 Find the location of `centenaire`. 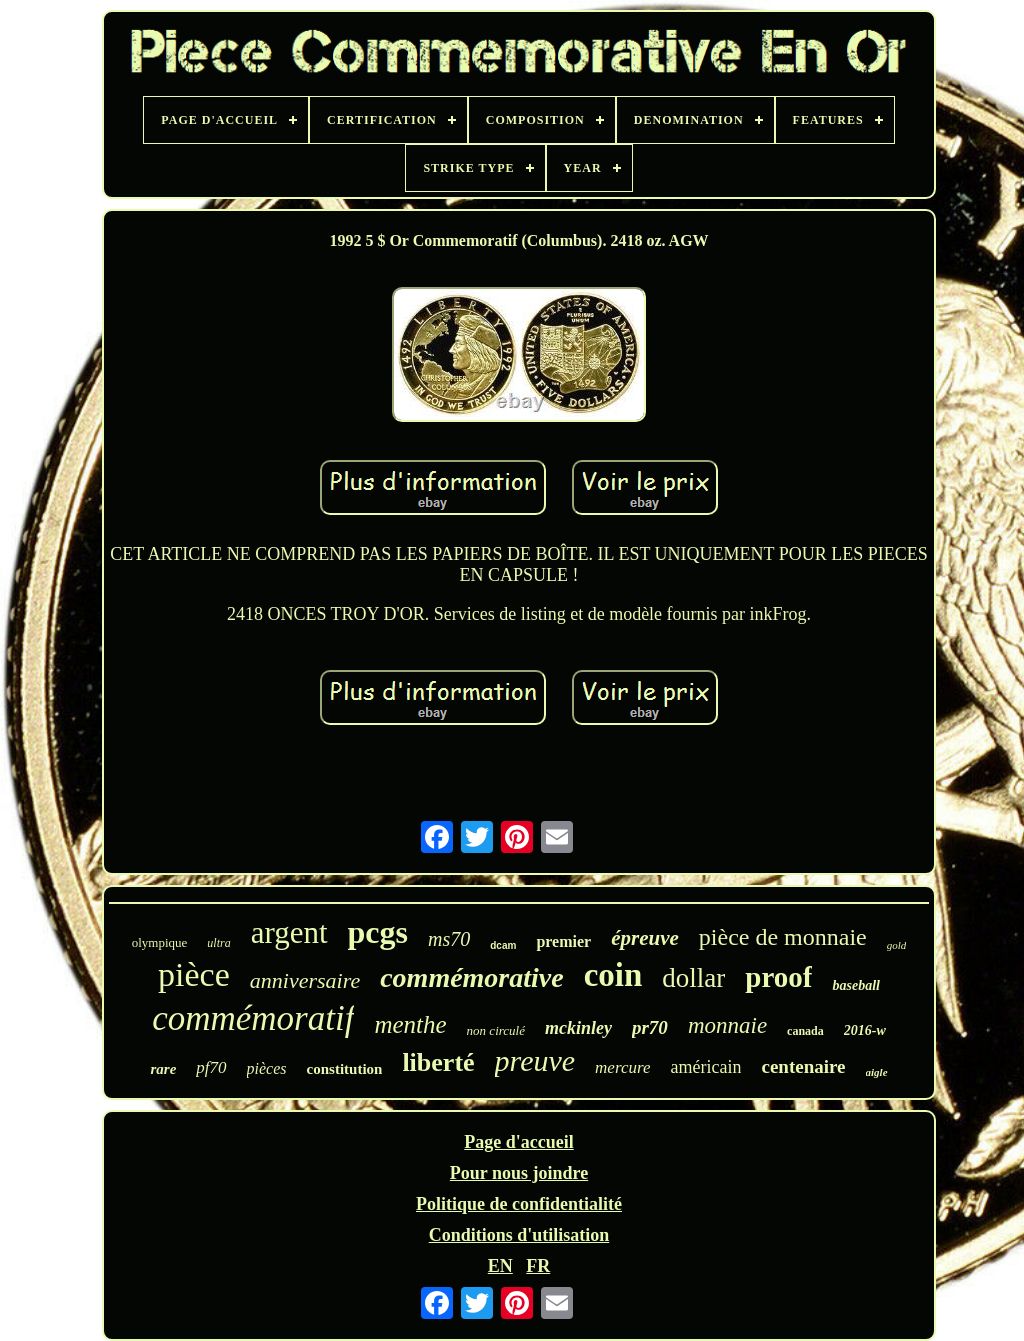

centenaire is located at coordinates (803, 1066).